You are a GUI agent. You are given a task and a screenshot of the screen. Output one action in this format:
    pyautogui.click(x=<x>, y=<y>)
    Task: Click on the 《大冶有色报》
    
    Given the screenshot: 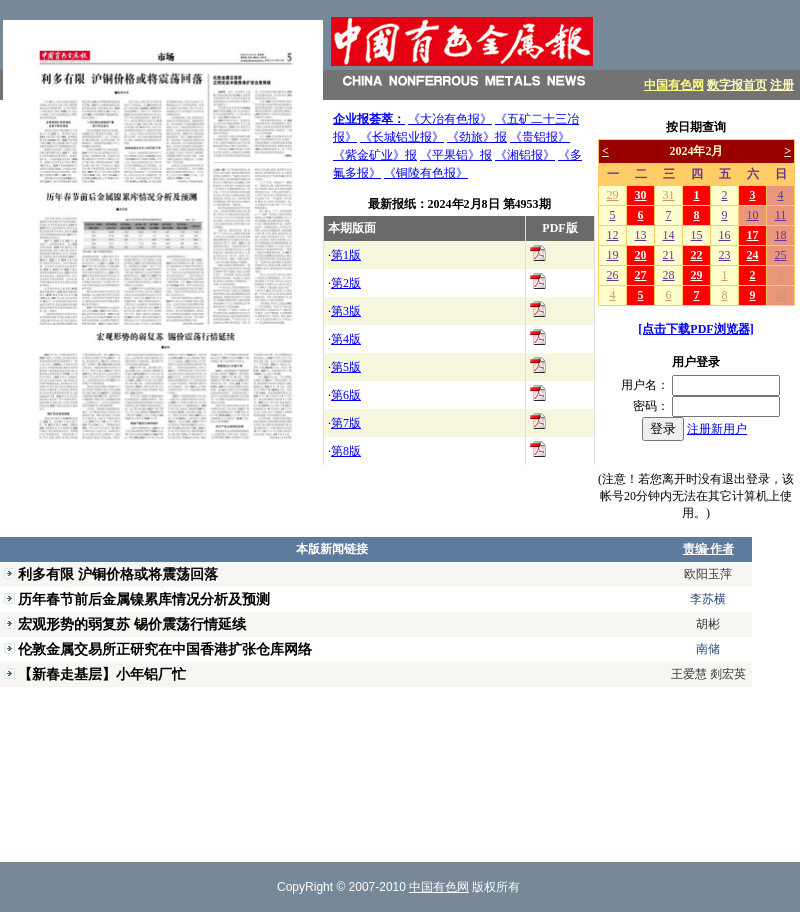 What is the action you would take?
    pyautogui.click(x=450, y=119)
    